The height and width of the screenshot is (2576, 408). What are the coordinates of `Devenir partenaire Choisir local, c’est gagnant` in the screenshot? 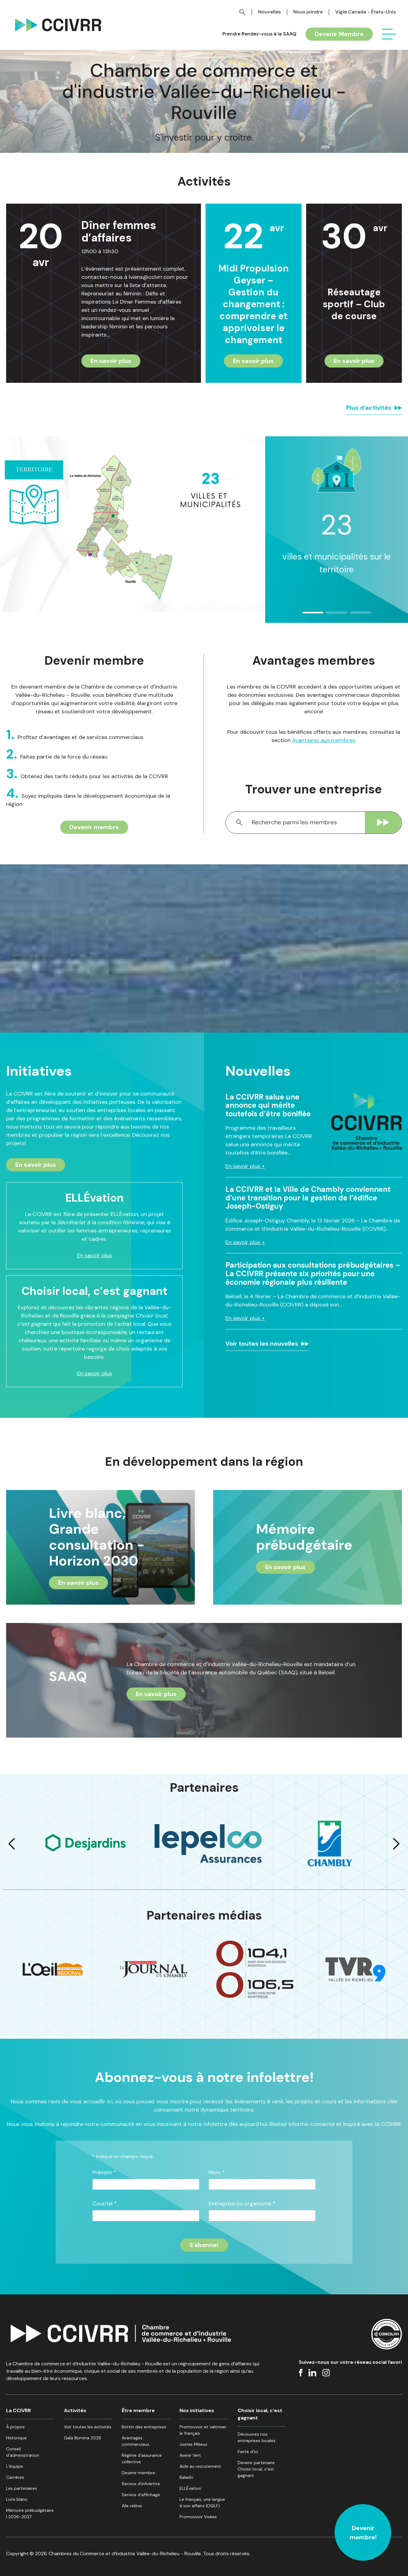 It's located at (256, 2469).